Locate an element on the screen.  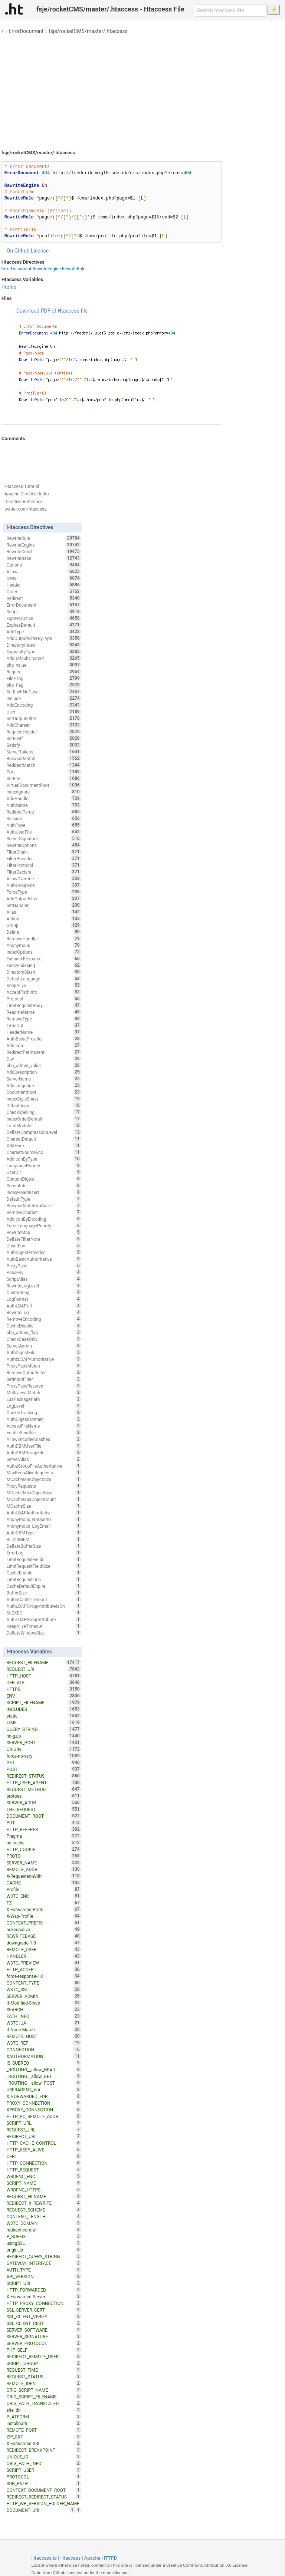
AuthDBMUserFile is located at coordinates (43, 1446).